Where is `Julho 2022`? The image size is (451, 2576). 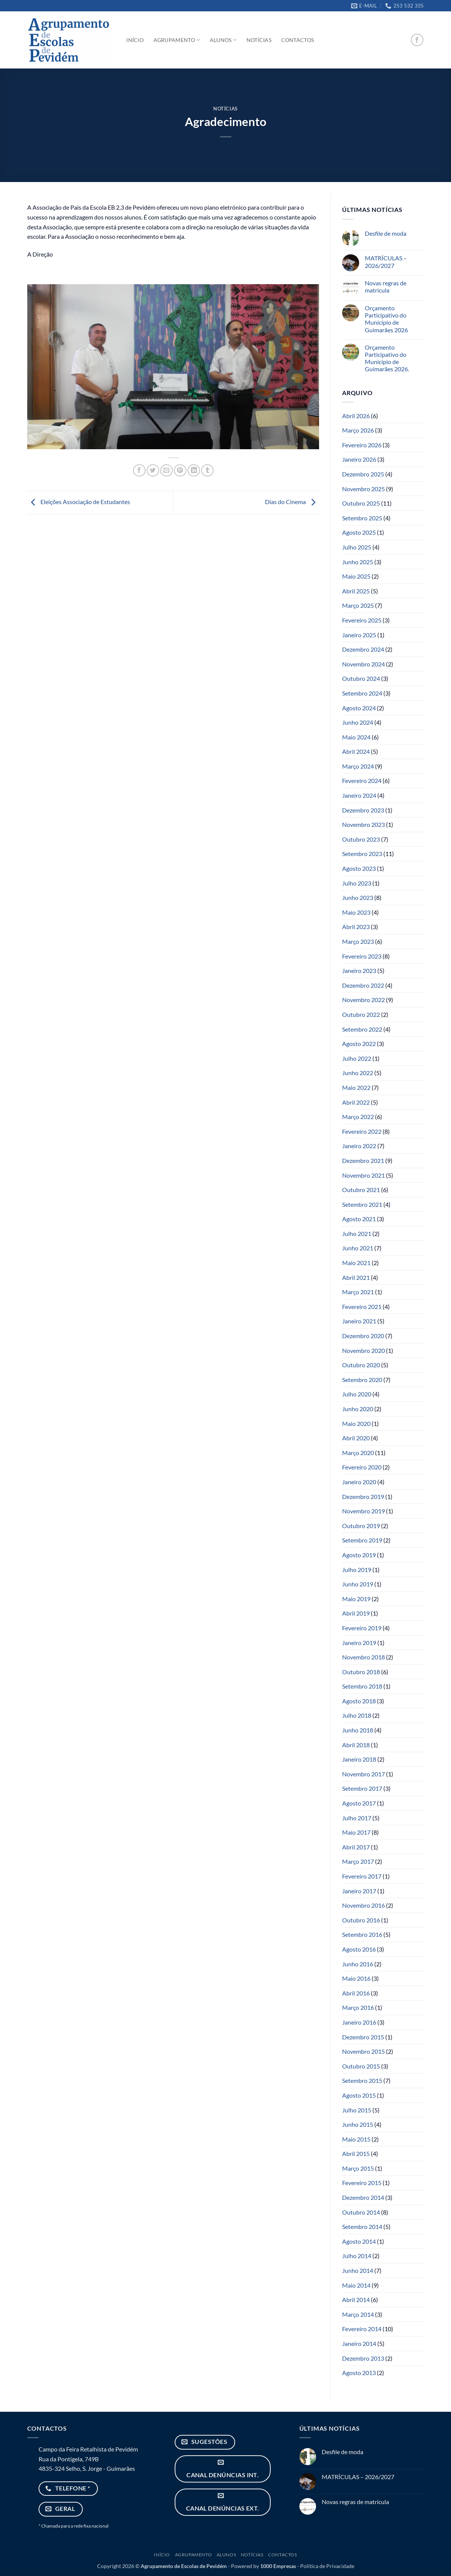
Julho 2022 is located at coordinates (356, 1058).